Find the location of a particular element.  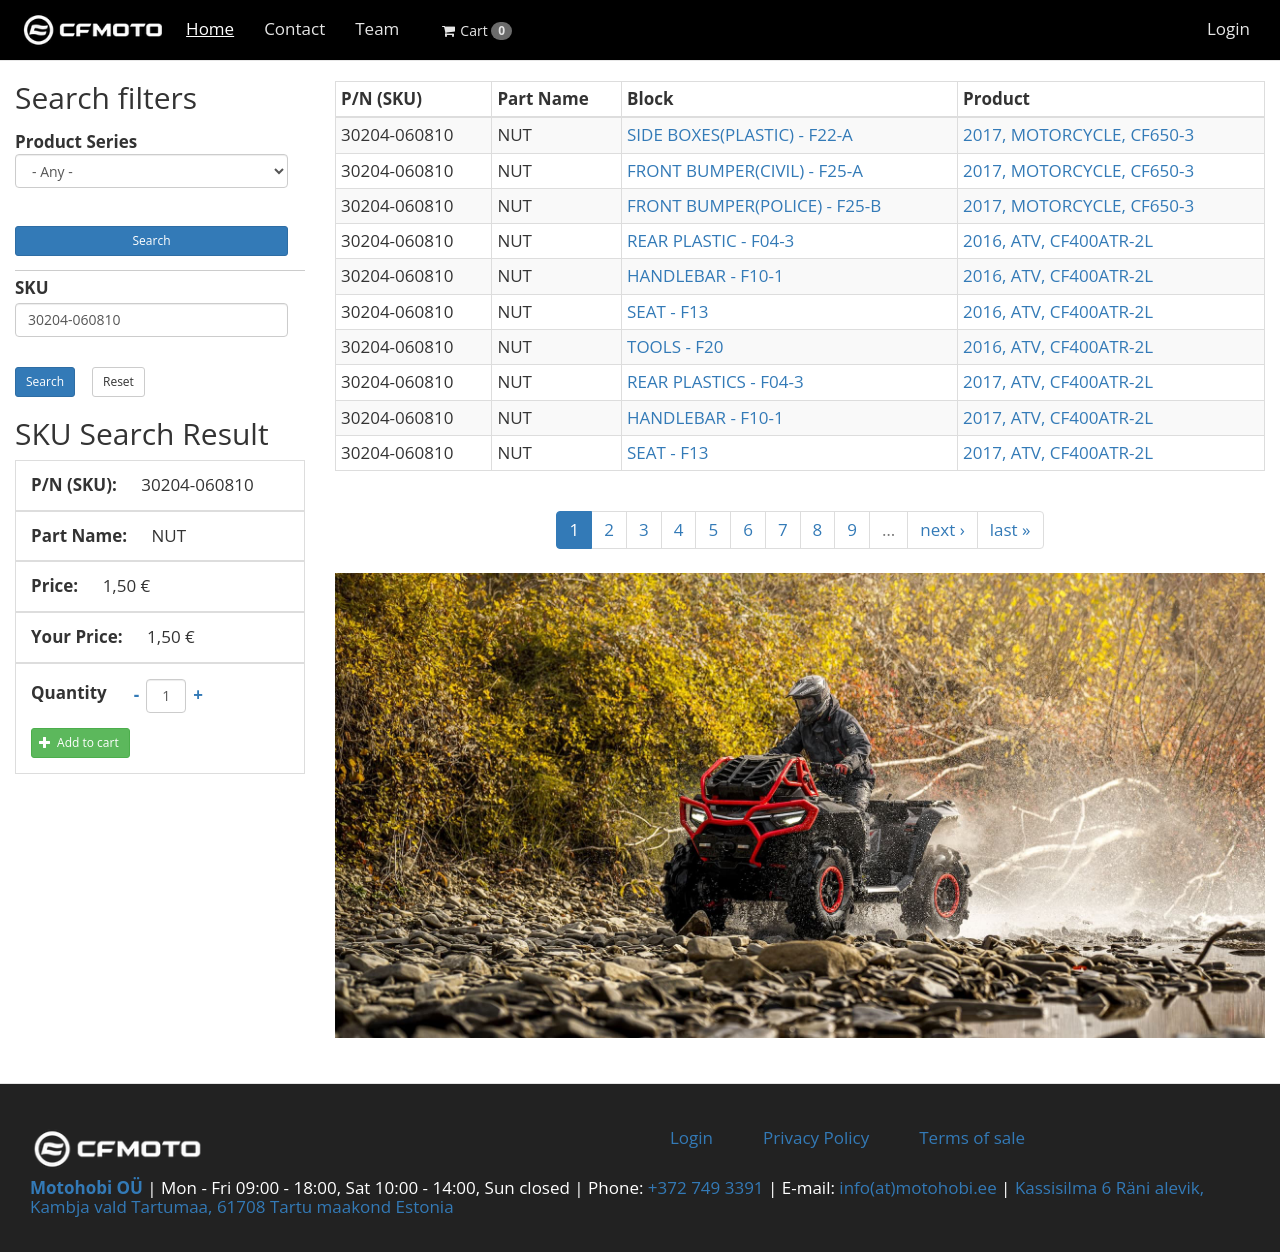

2016, ATV, CF400ATR-2L is located at coordinates (1058, 240).